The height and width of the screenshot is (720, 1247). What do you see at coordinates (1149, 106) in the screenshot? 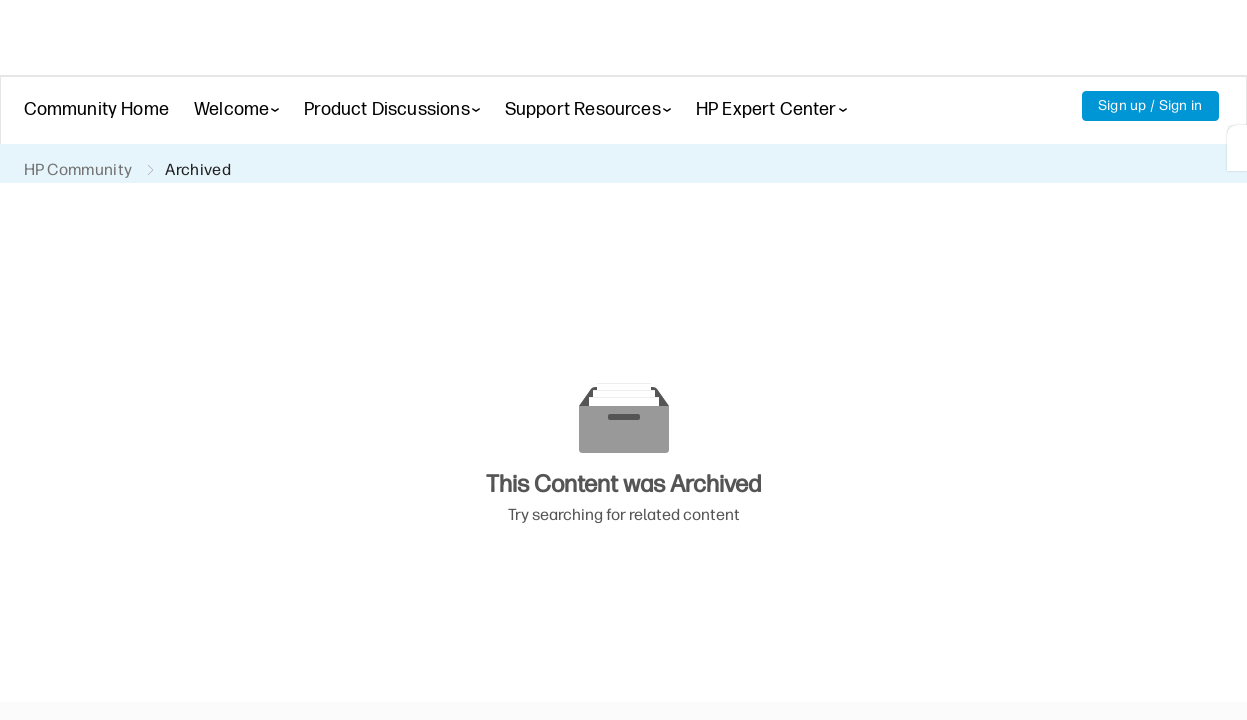
I see `Sign up / Sign in` at bounding box center [1149, 106].